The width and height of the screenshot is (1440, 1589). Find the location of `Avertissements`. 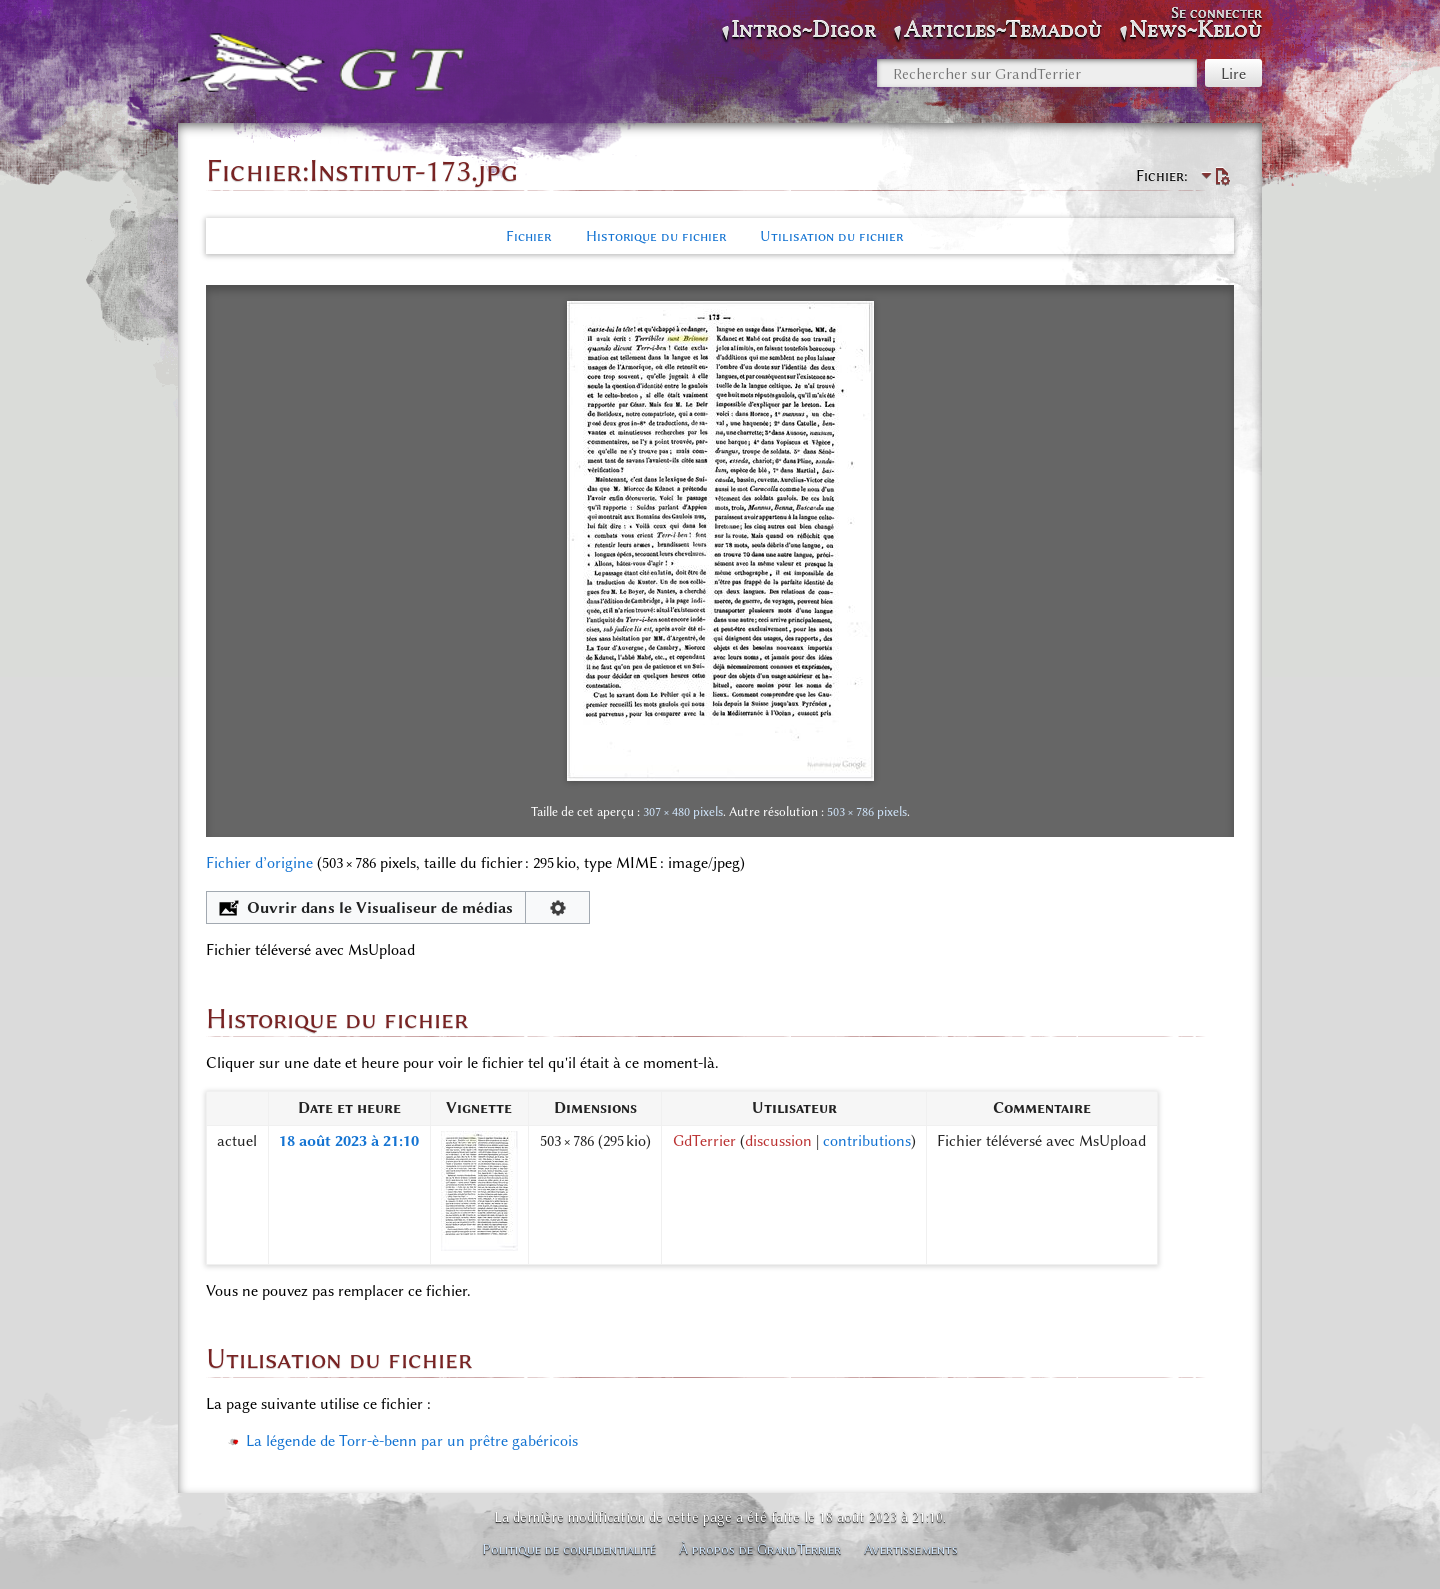

Avertissements is located at coordinates (911, 1549).